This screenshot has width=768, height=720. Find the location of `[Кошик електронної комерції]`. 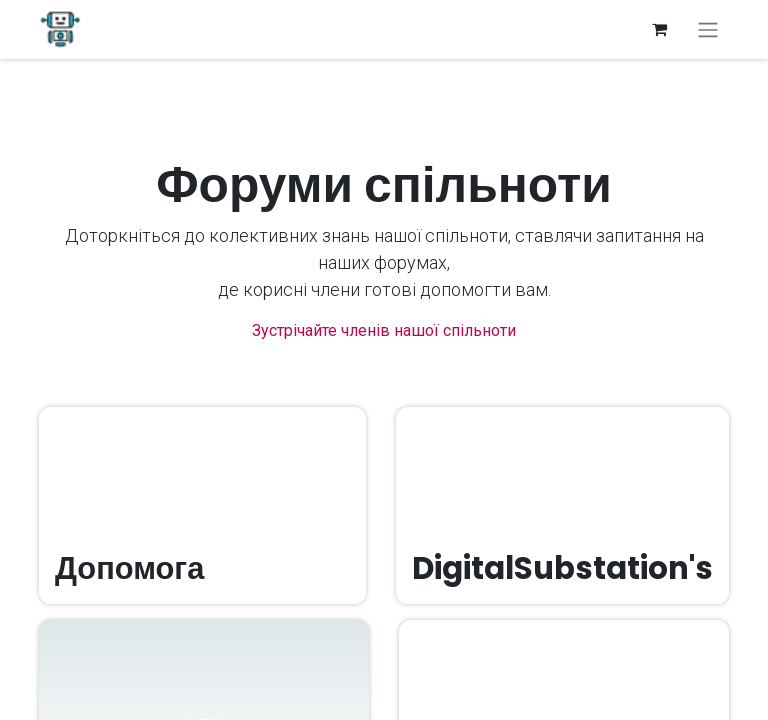

[Кошик електронної комерції] is located at coordinates (659, 29).